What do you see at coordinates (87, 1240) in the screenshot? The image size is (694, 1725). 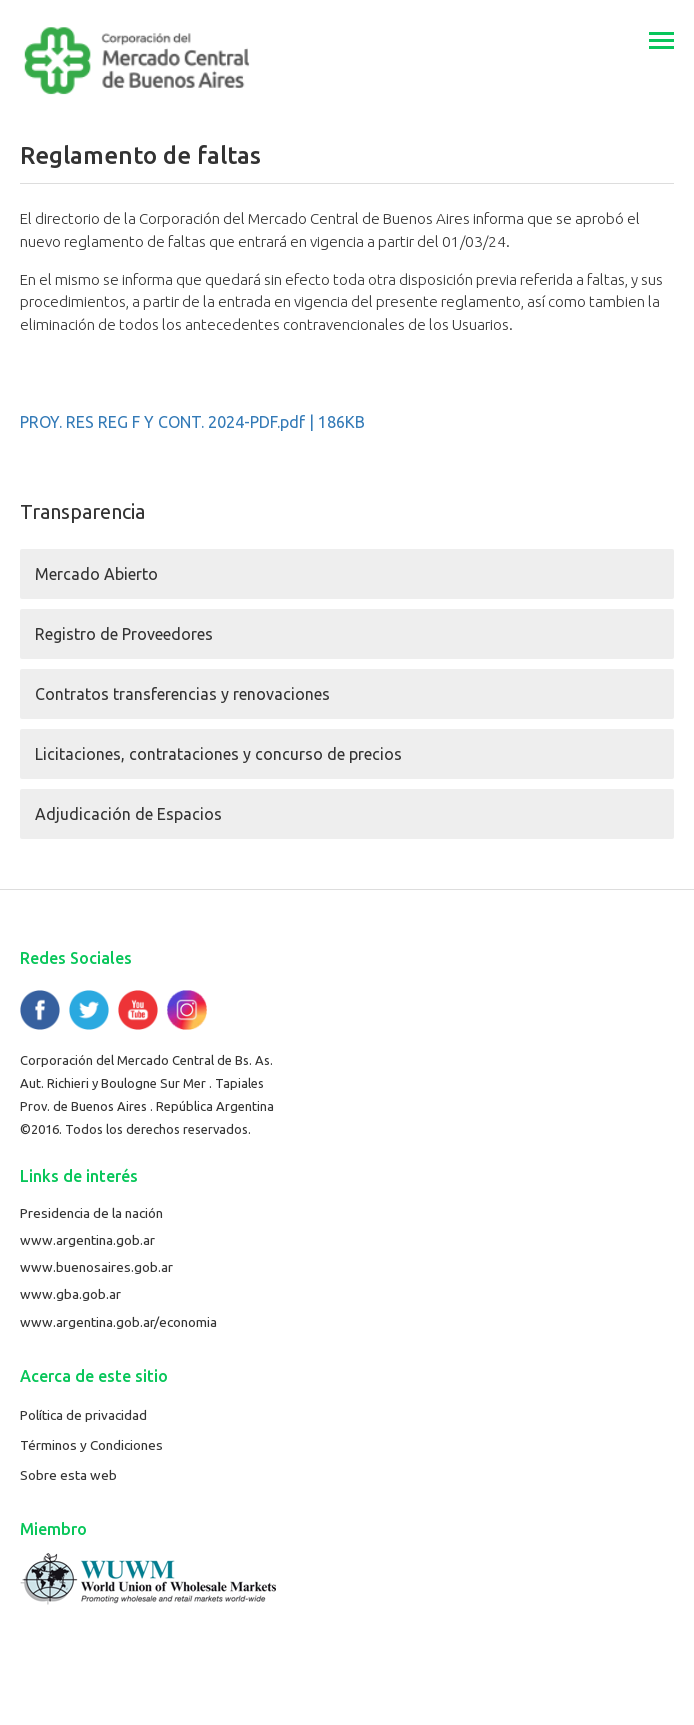 I see `www.argentina.gob.ar` at bounding box center [87, 1240].